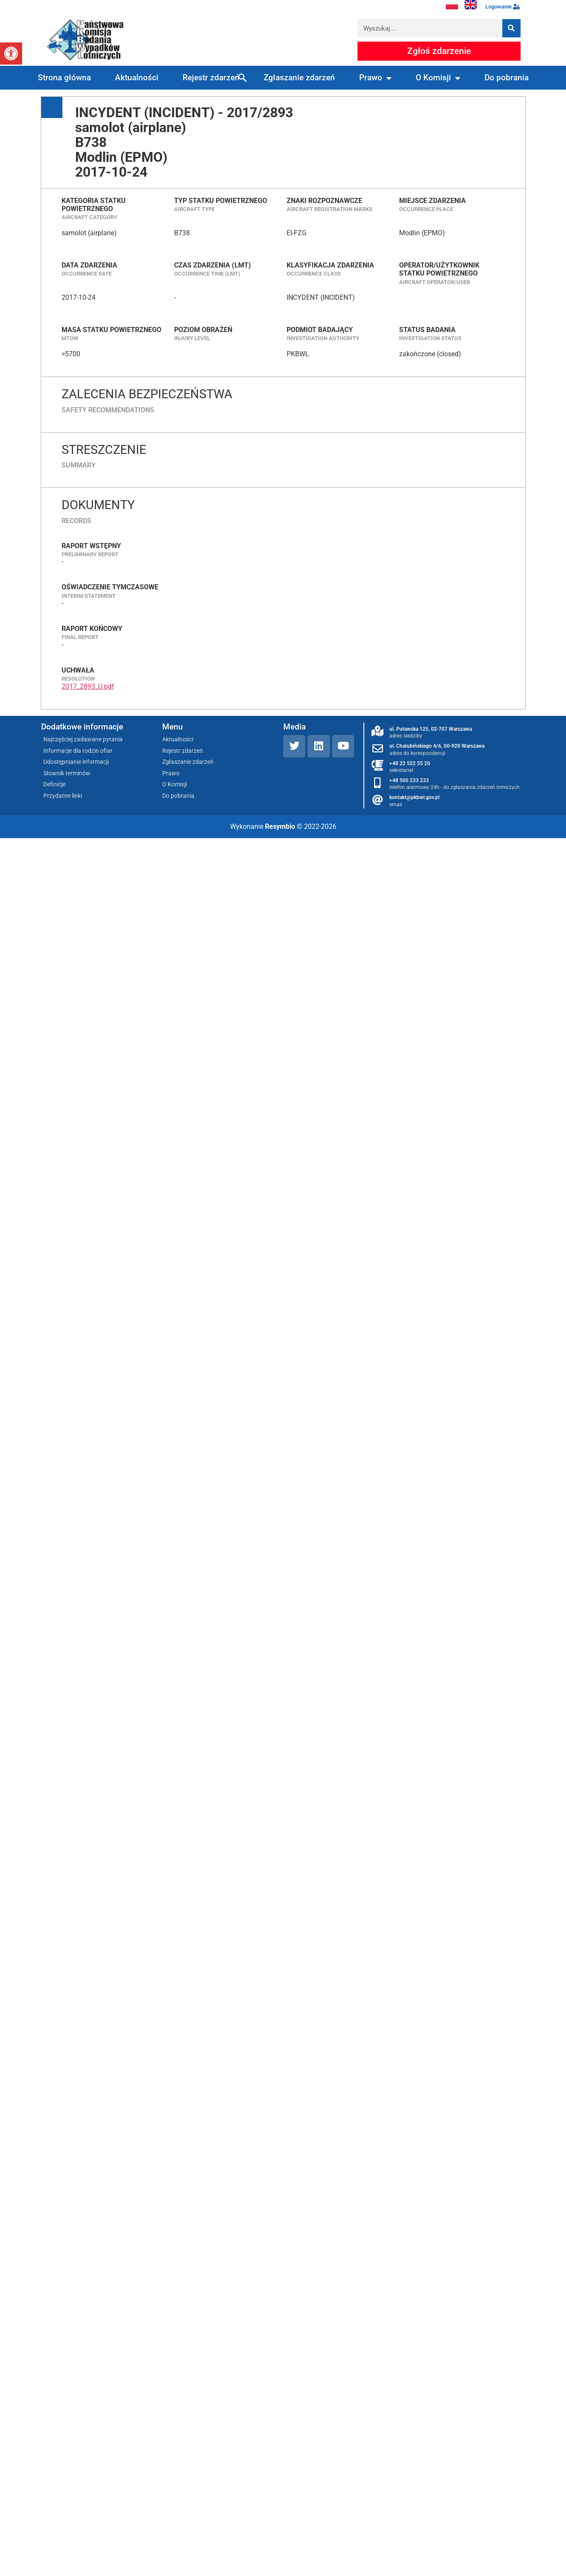  Describe the element at coordinates (375, 78) in the screenshot. I see `Prawo` at that location.